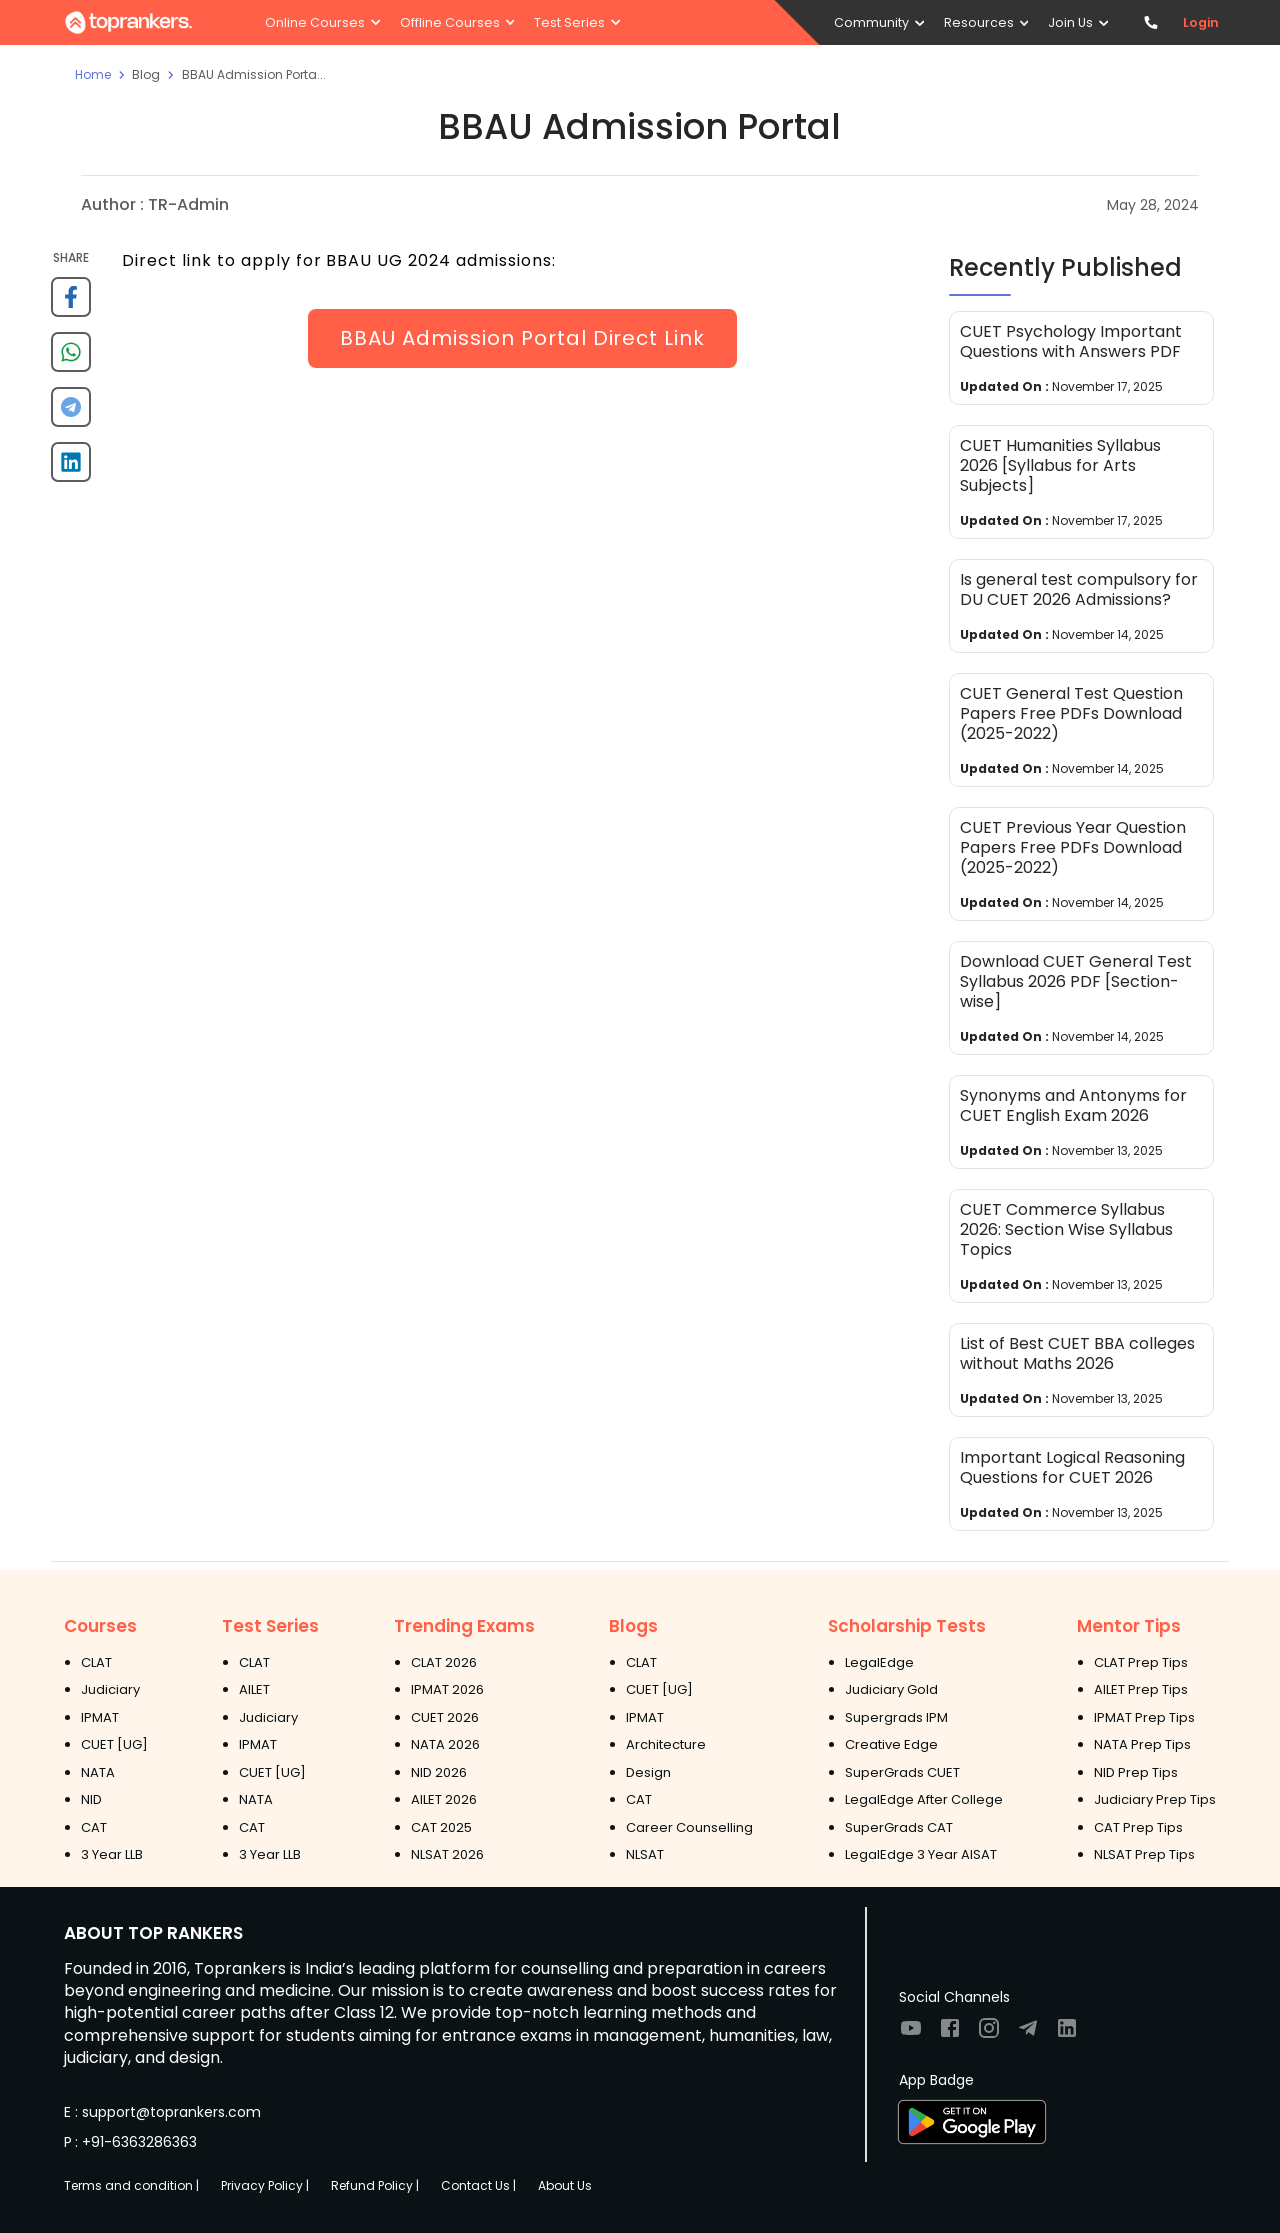  What do you see at coordinates (114, 1744) in the screenshot?
I see `CUET [UG]` at bounding box center [114, 1744].